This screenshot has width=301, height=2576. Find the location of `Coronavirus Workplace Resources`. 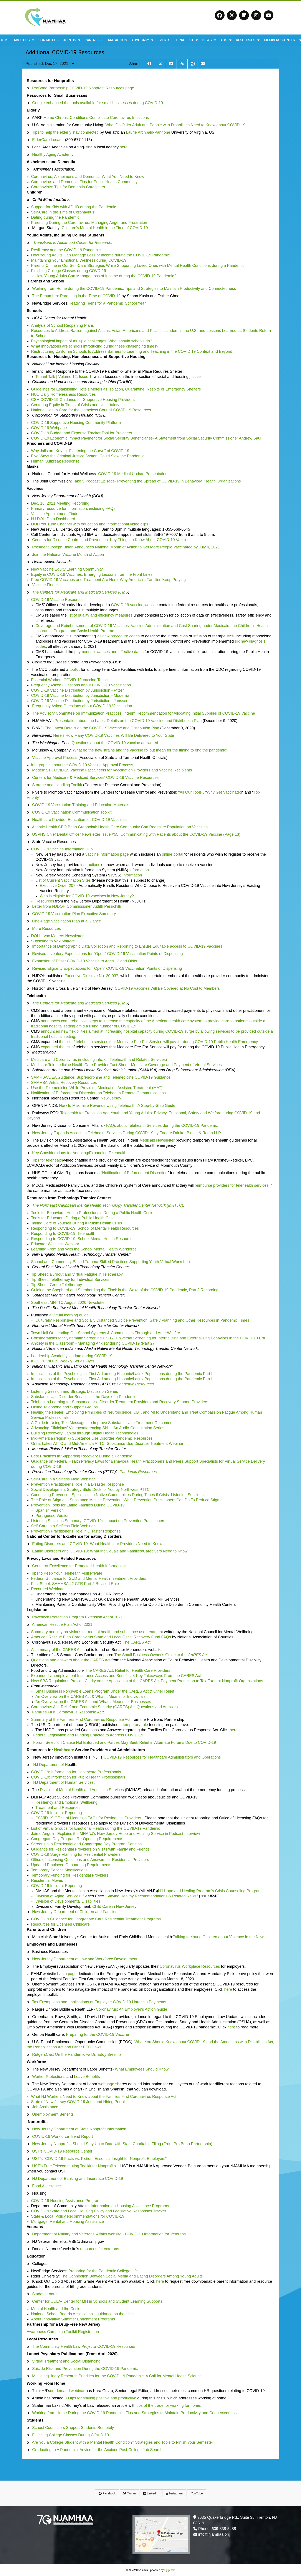

Coronavirus Workplace Resources is located at coordinates (190, 1966).